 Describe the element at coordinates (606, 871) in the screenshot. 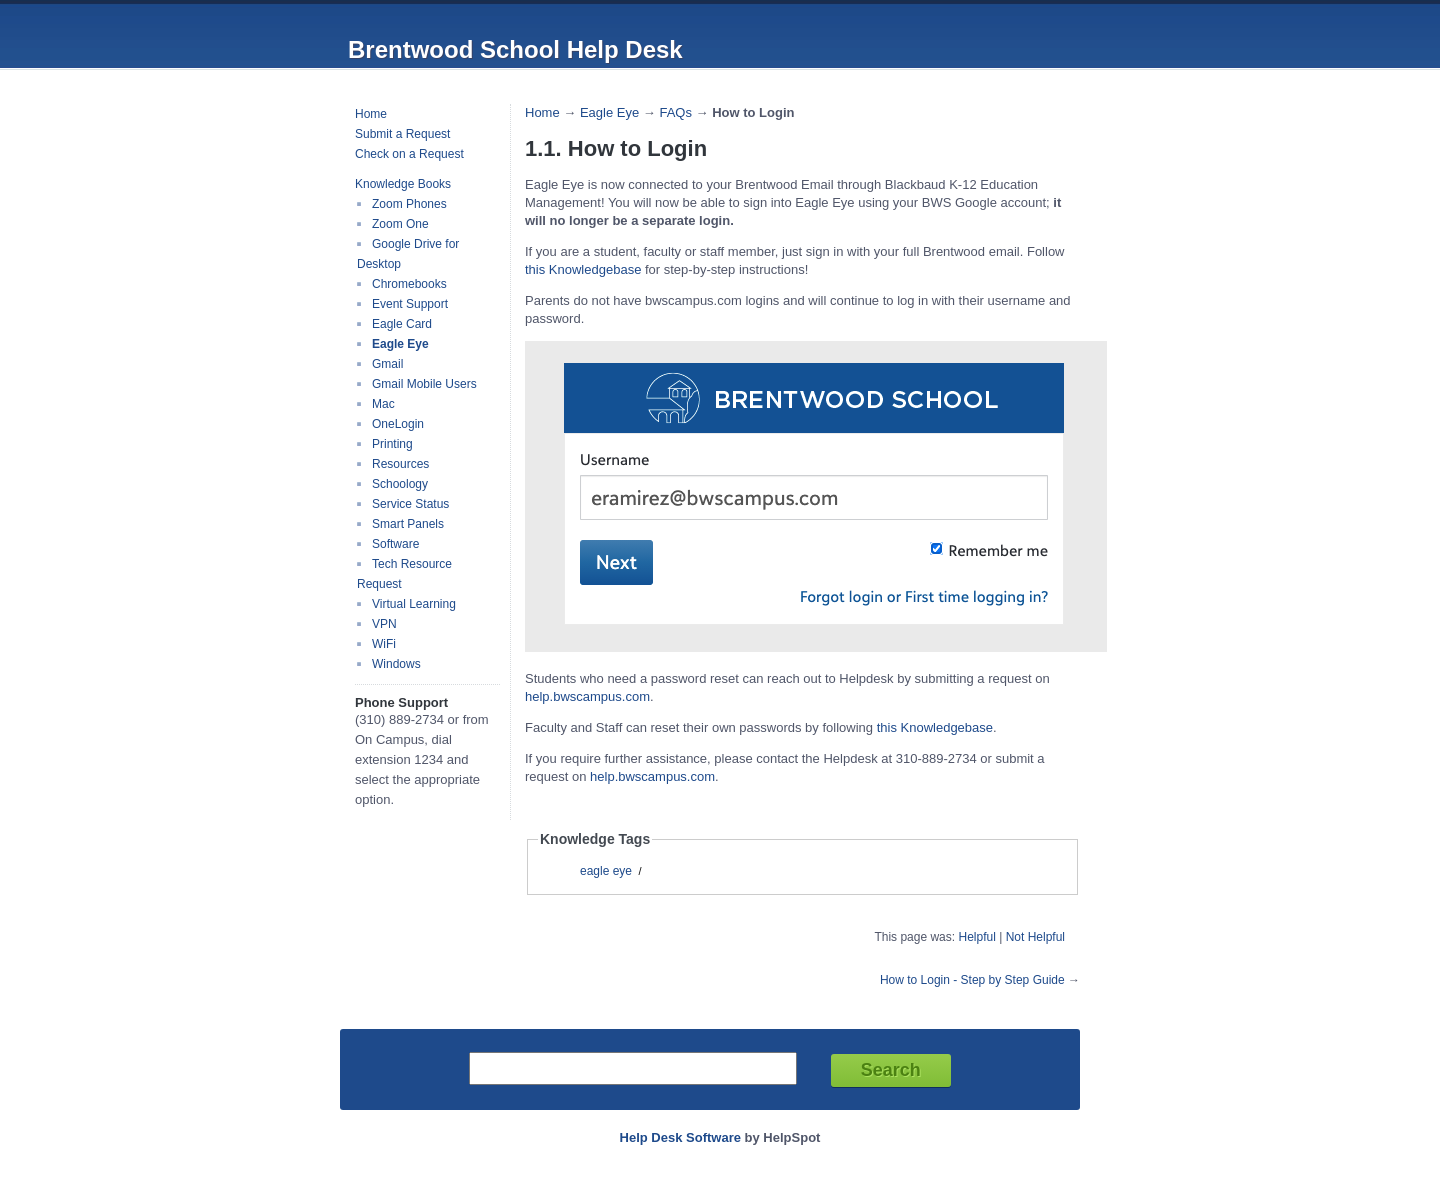

I see `eagle eye` at that location.